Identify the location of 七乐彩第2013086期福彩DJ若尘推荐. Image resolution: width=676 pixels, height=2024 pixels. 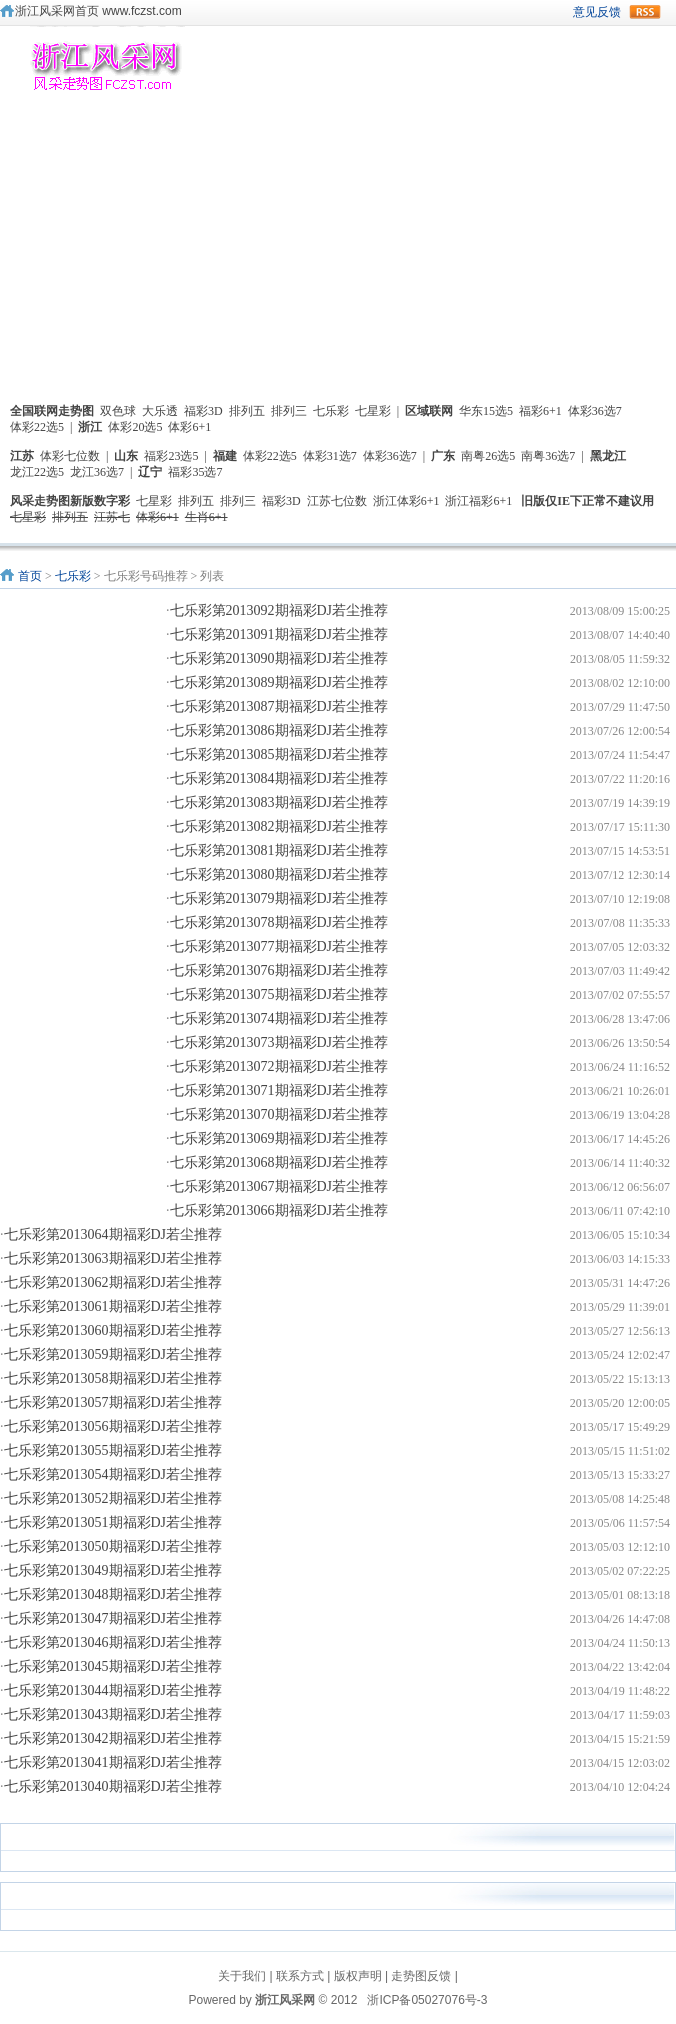
(279, 730).